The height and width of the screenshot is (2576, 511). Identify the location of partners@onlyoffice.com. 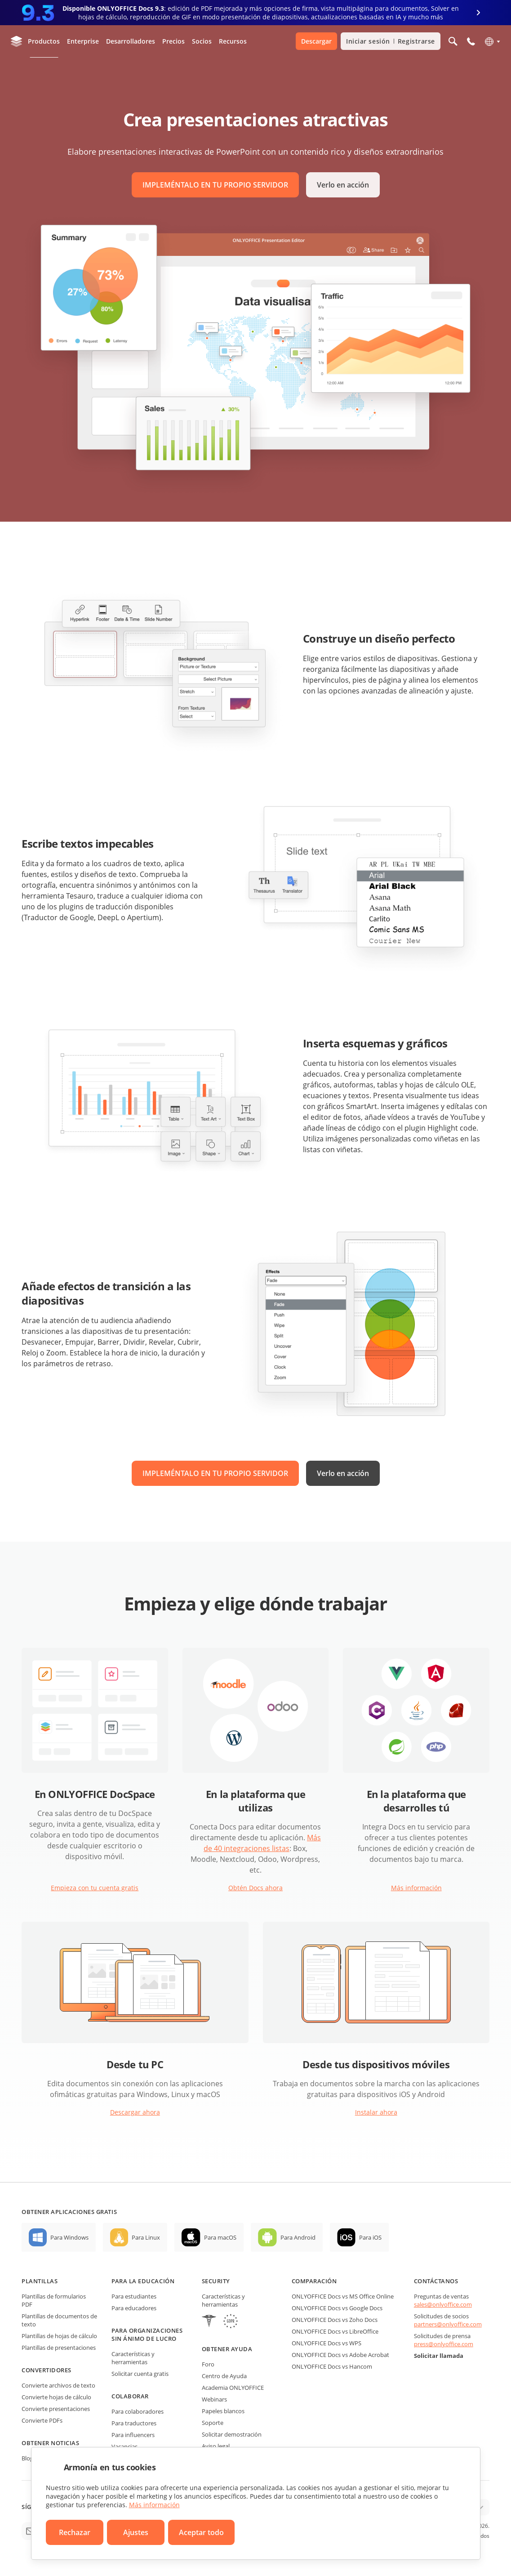
(448, 2324).